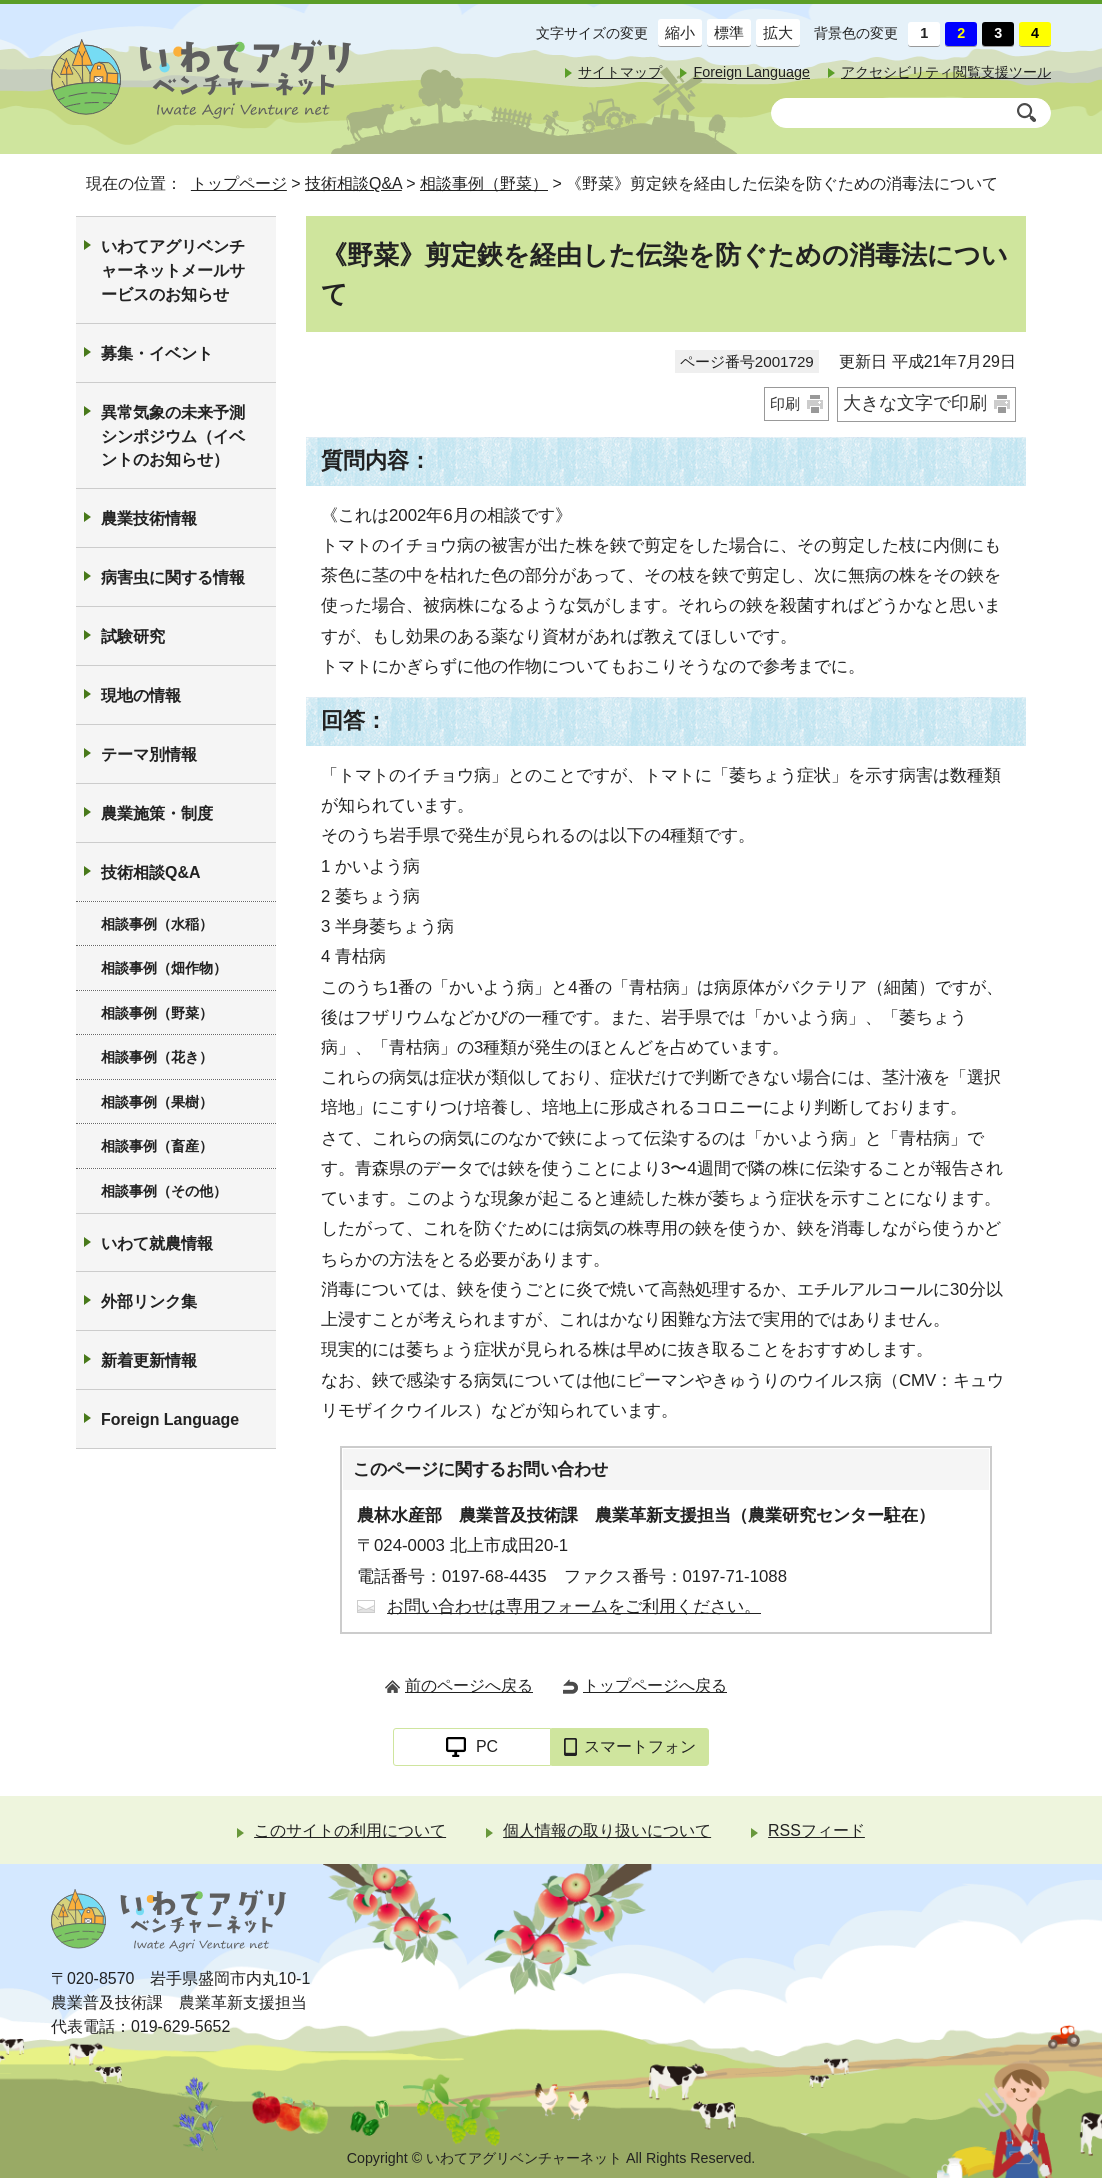 Image resolution: width=1102 pixels, height=2178 pixels. Describe the element at coordinates (946, 72) in the screenshot. I see `アクセシビリティ閲覧支援ツール` at that location.